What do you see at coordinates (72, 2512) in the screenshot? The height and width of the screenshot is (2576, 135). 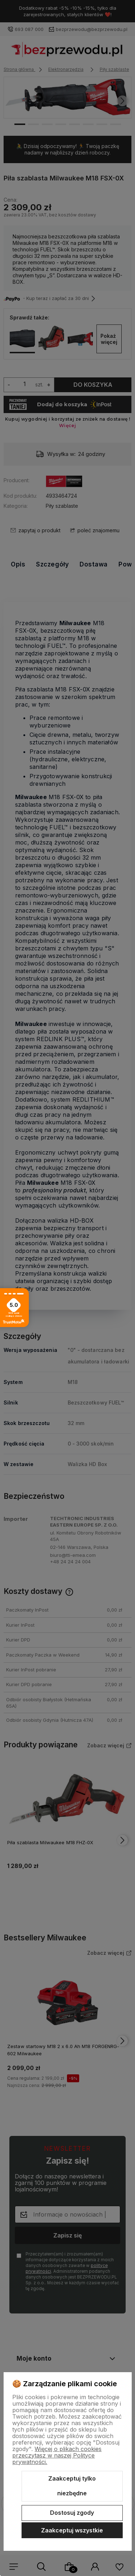 I see `Dostosuj zgody` at bounding box center [72, 2512].